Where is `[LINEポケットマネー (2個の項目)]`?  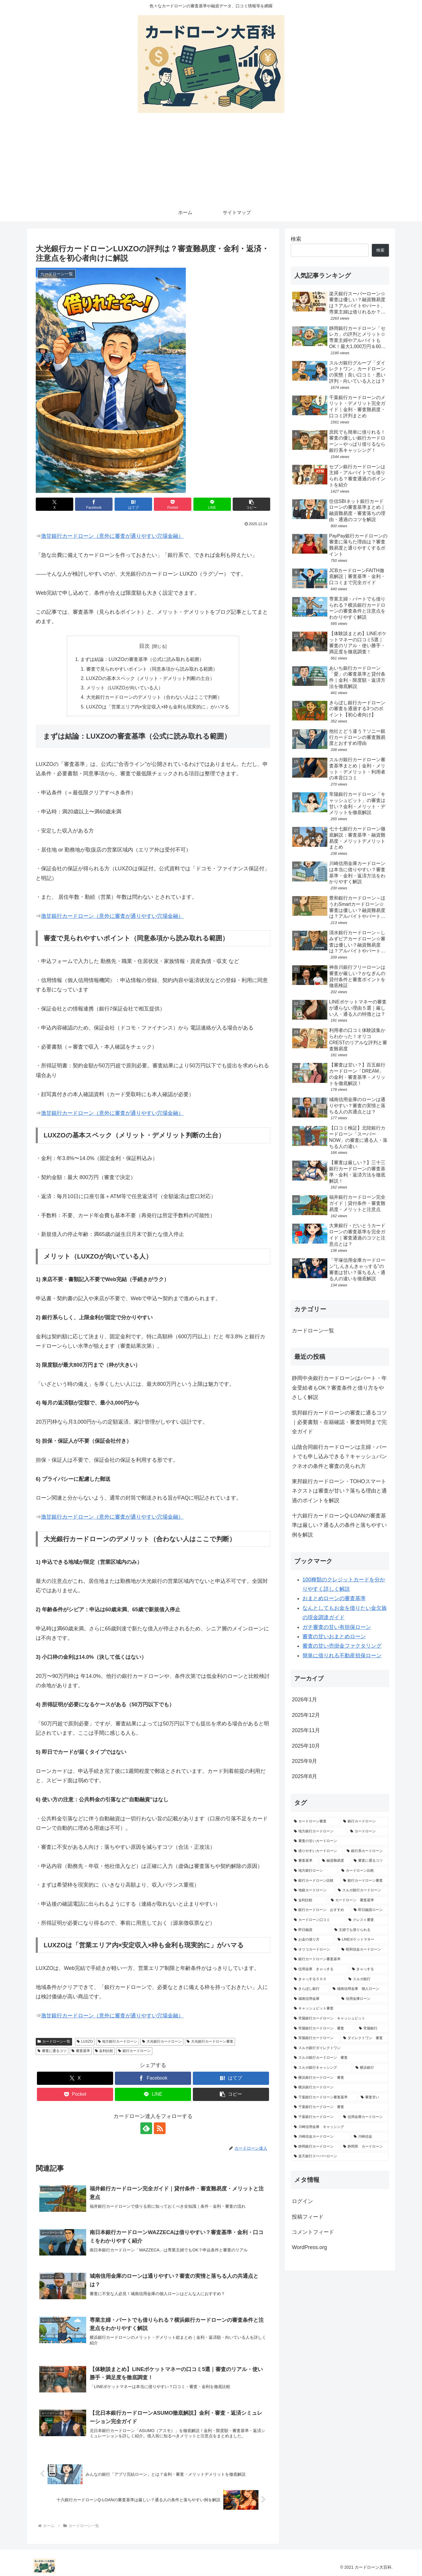 [LINEポケットマネー (2個の項目)] is located at coordinates (362, 1939).